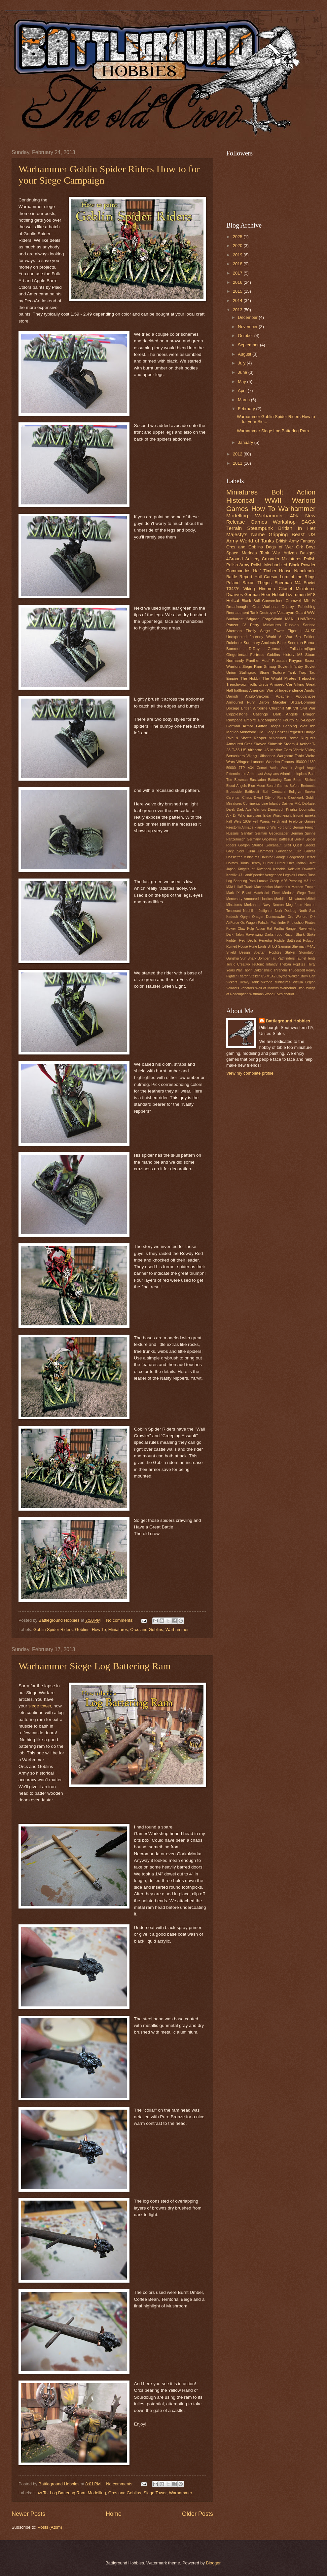  Describe the element at coordinates (238, 282) in the screenshot. I see `2016` at that location.